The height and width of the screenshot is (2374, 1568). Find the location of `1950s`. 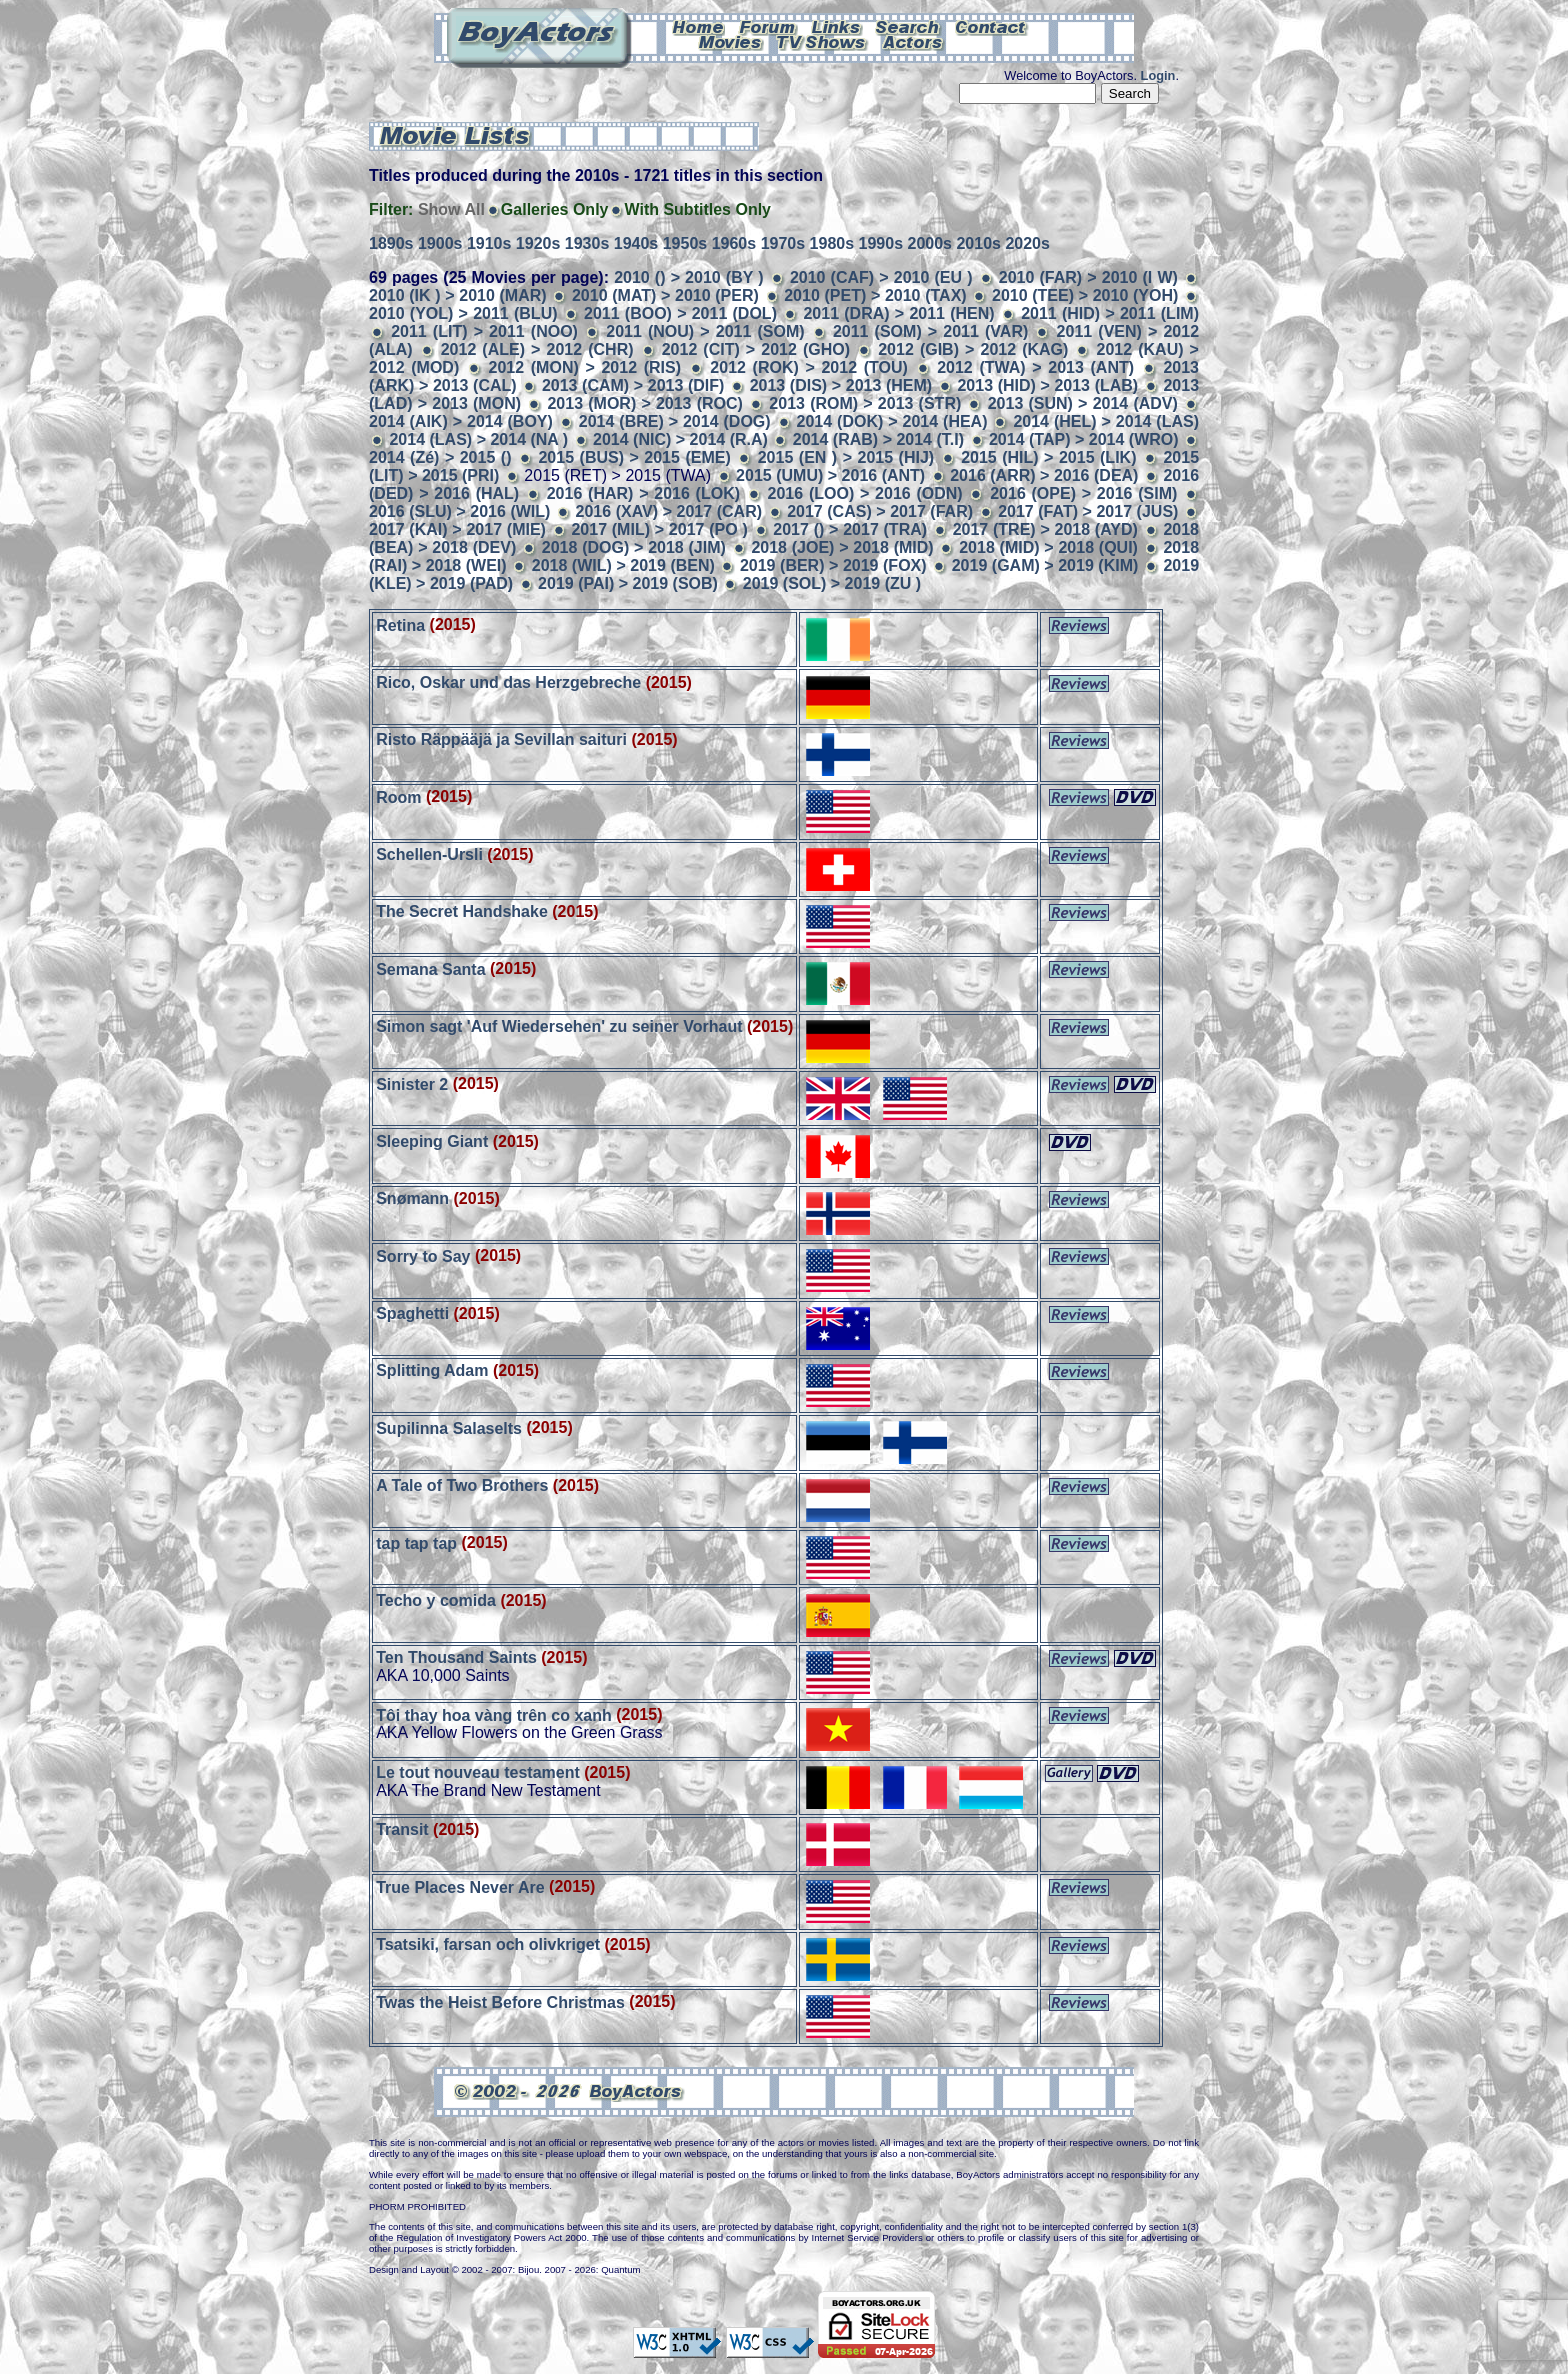

1950s is located at coordinates (685, 243).